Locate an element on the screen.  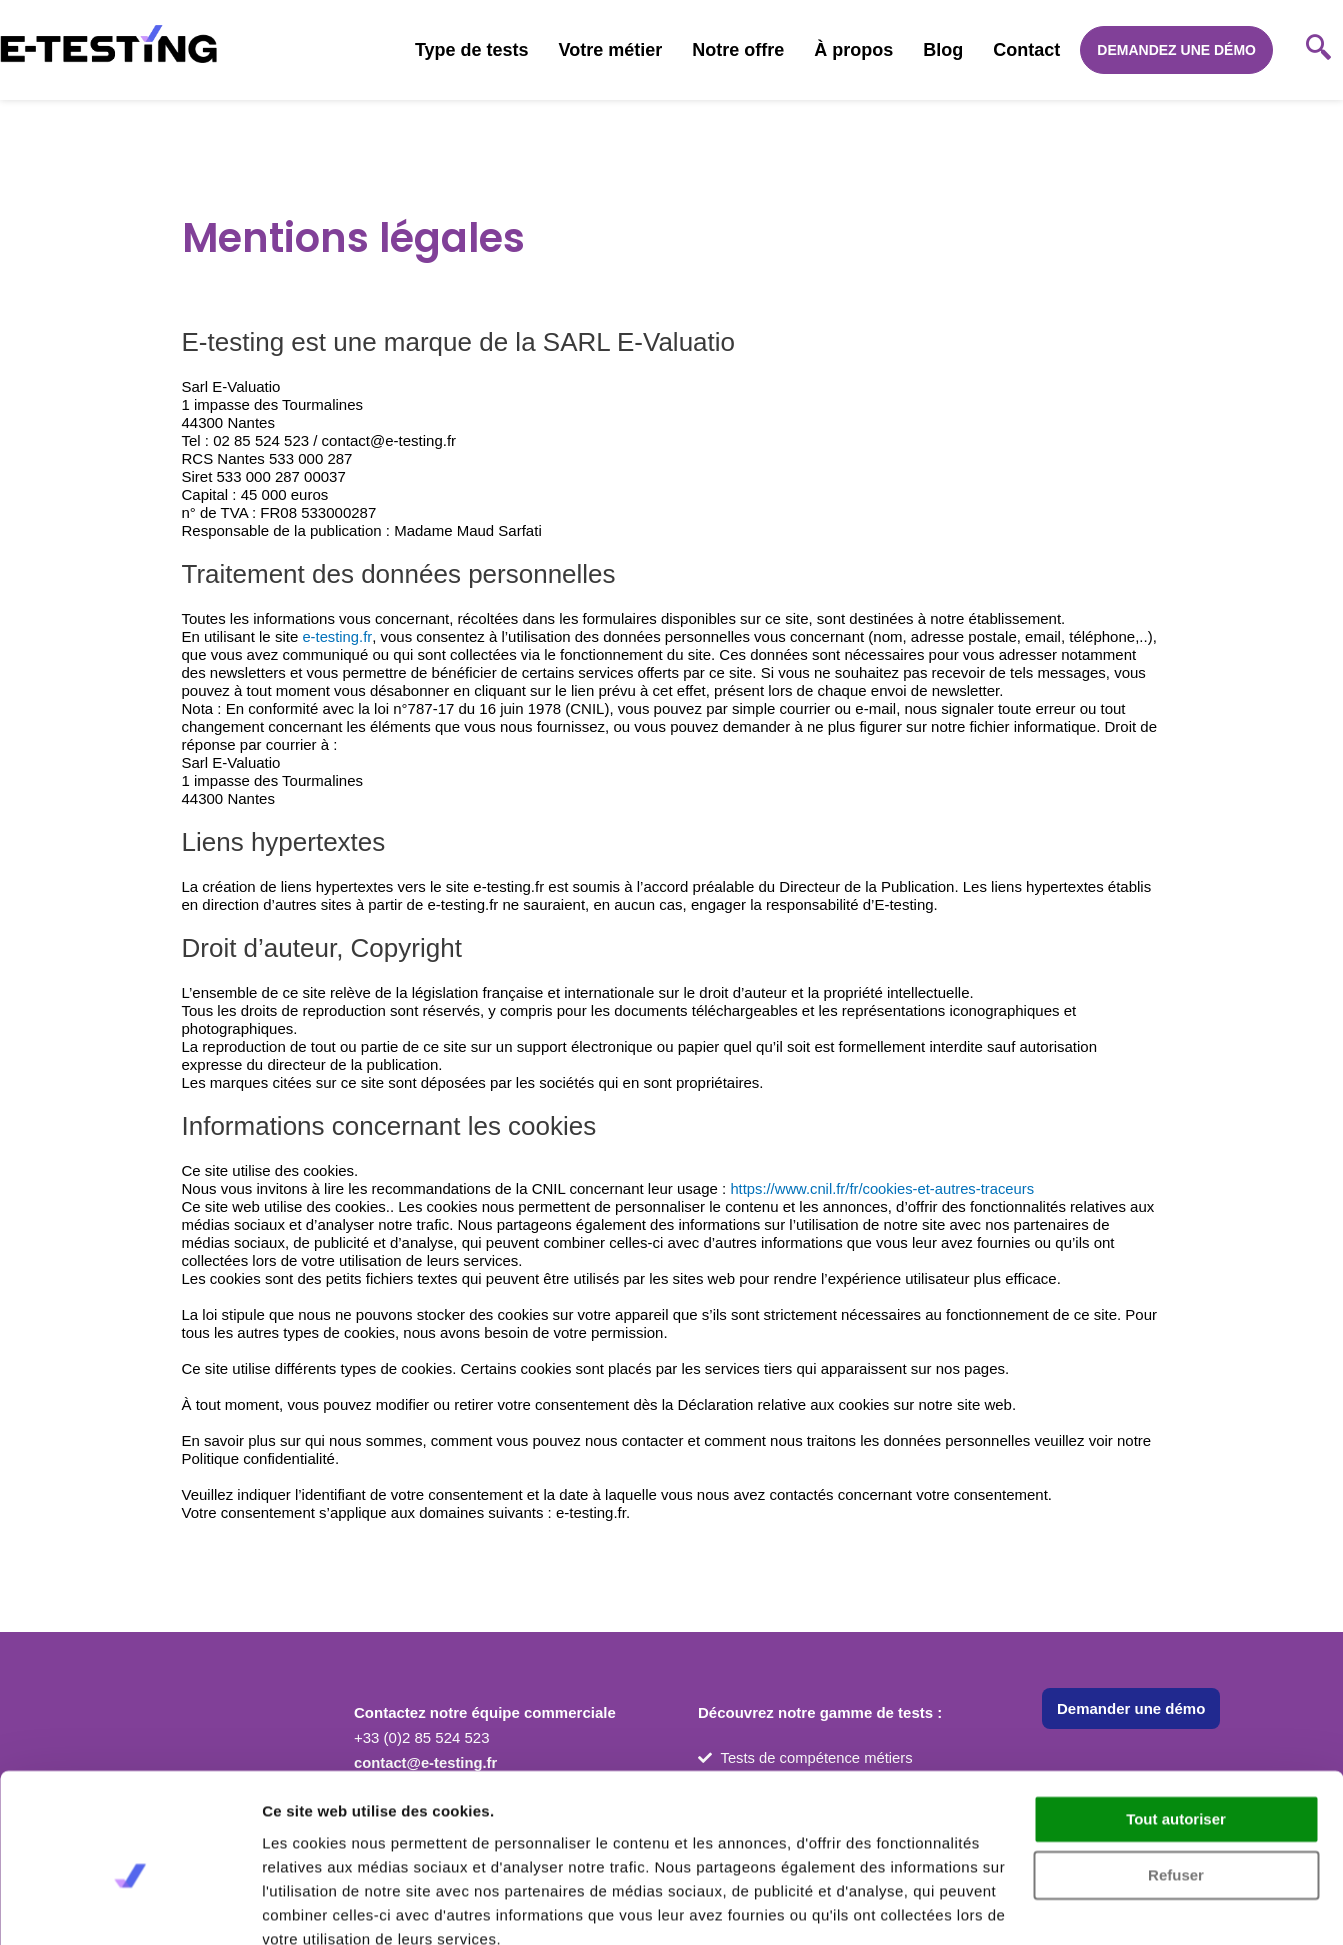
[navsearch-button] is located at coordinates (1318, 50).